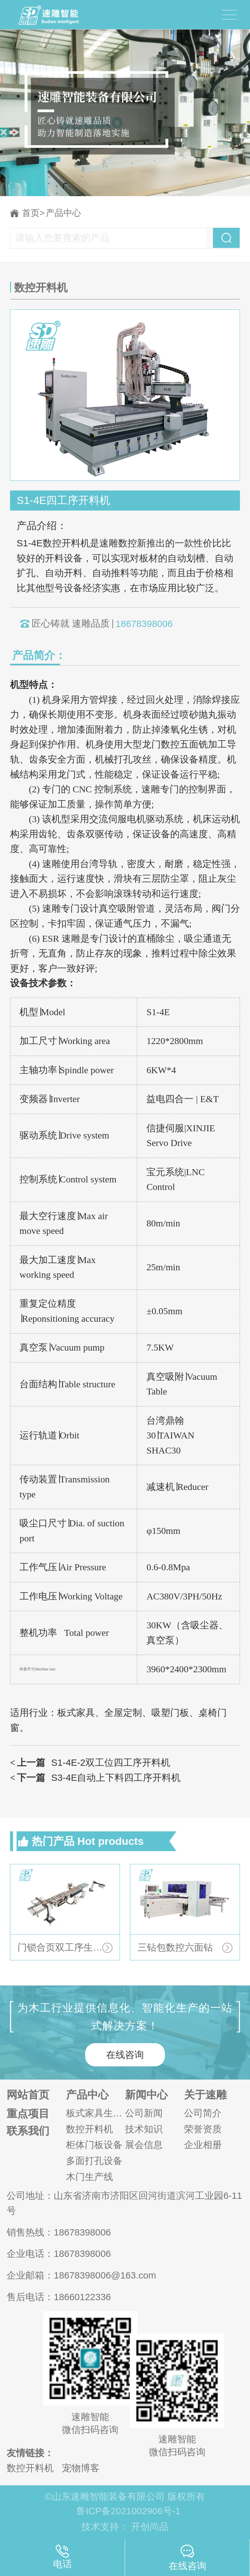 This screenshot has height=2576, width=250. What do you see at coordinates (28, 2095) in the screenshot?
I see `网站首页` at bounding box center [28, 2095].